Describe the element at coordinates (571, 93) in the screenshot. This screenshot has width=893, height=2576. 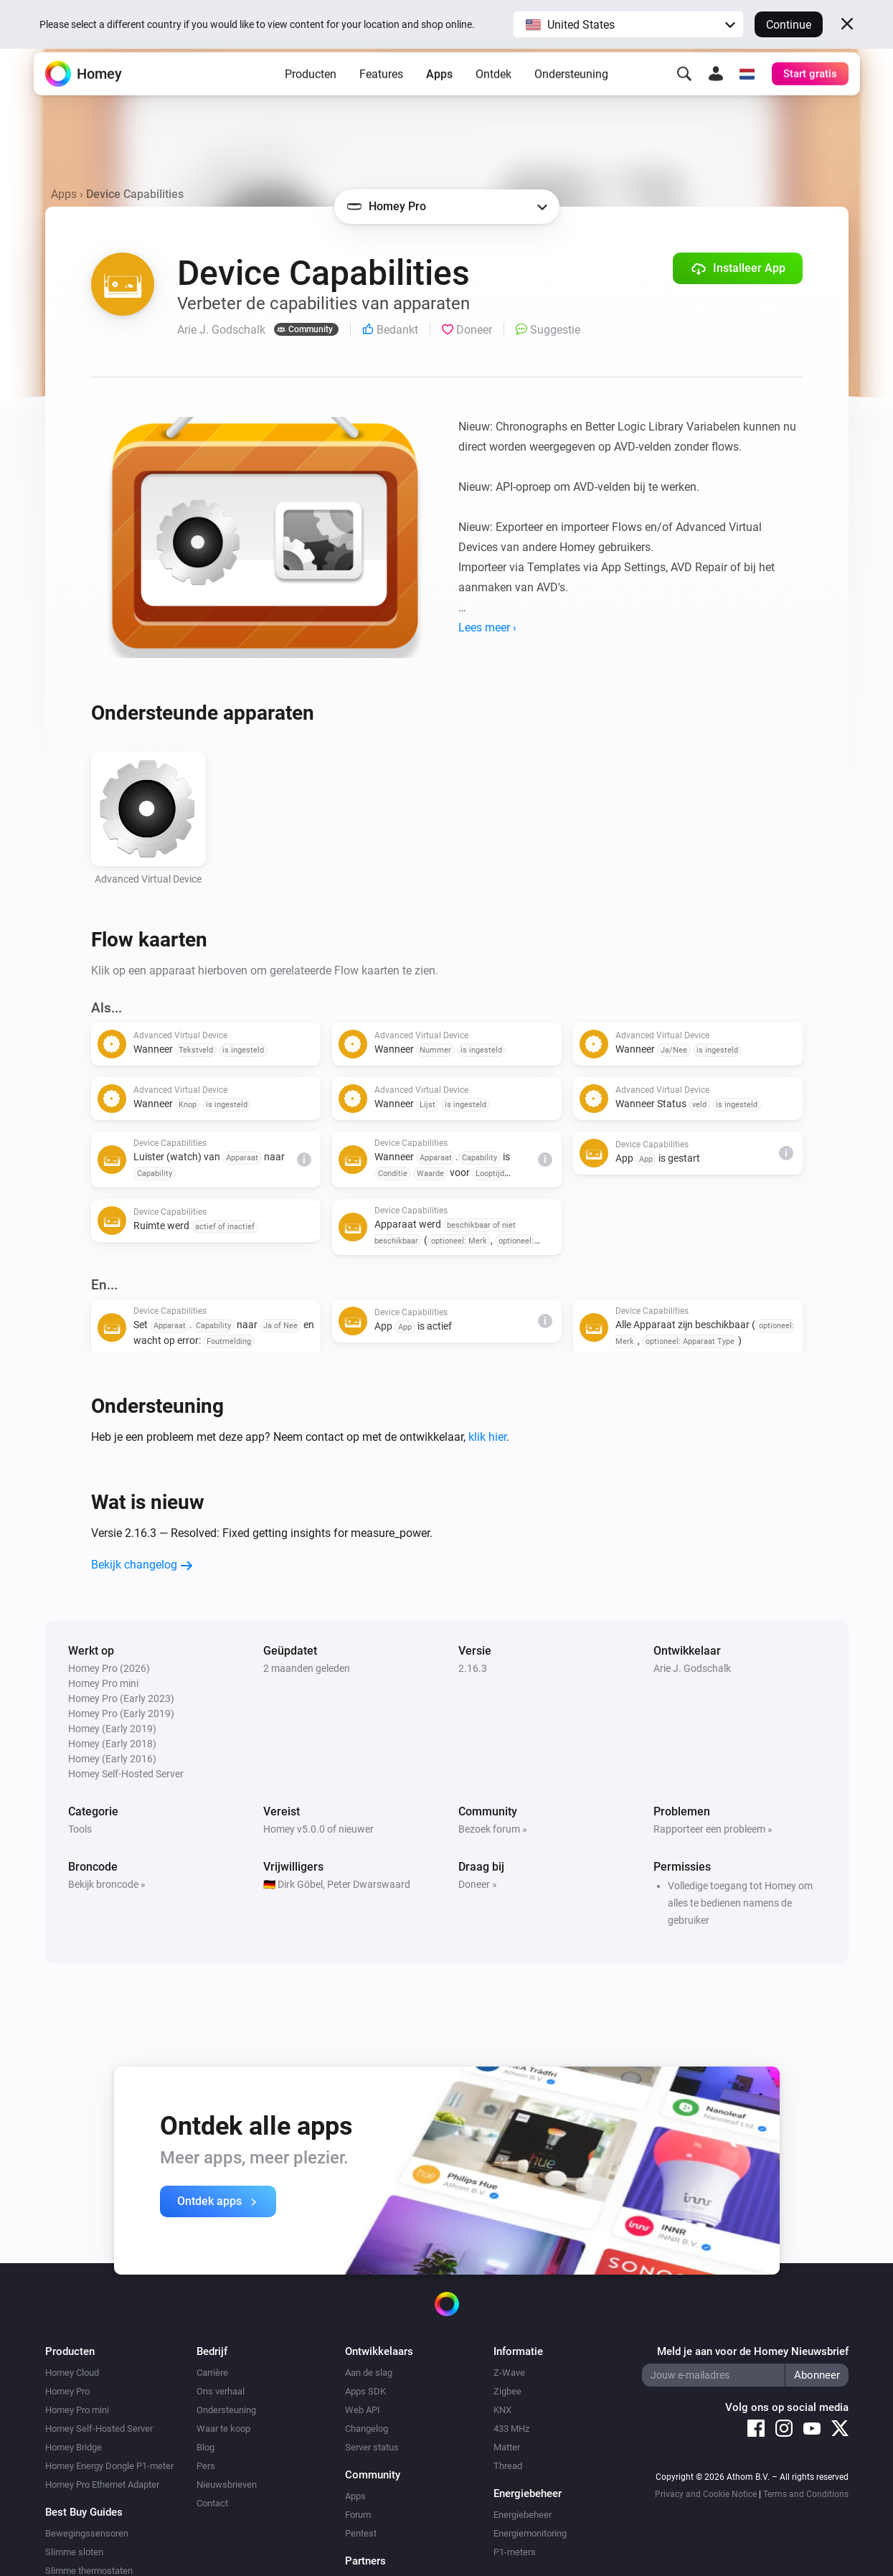
I see `Ondersteuning` at that location.